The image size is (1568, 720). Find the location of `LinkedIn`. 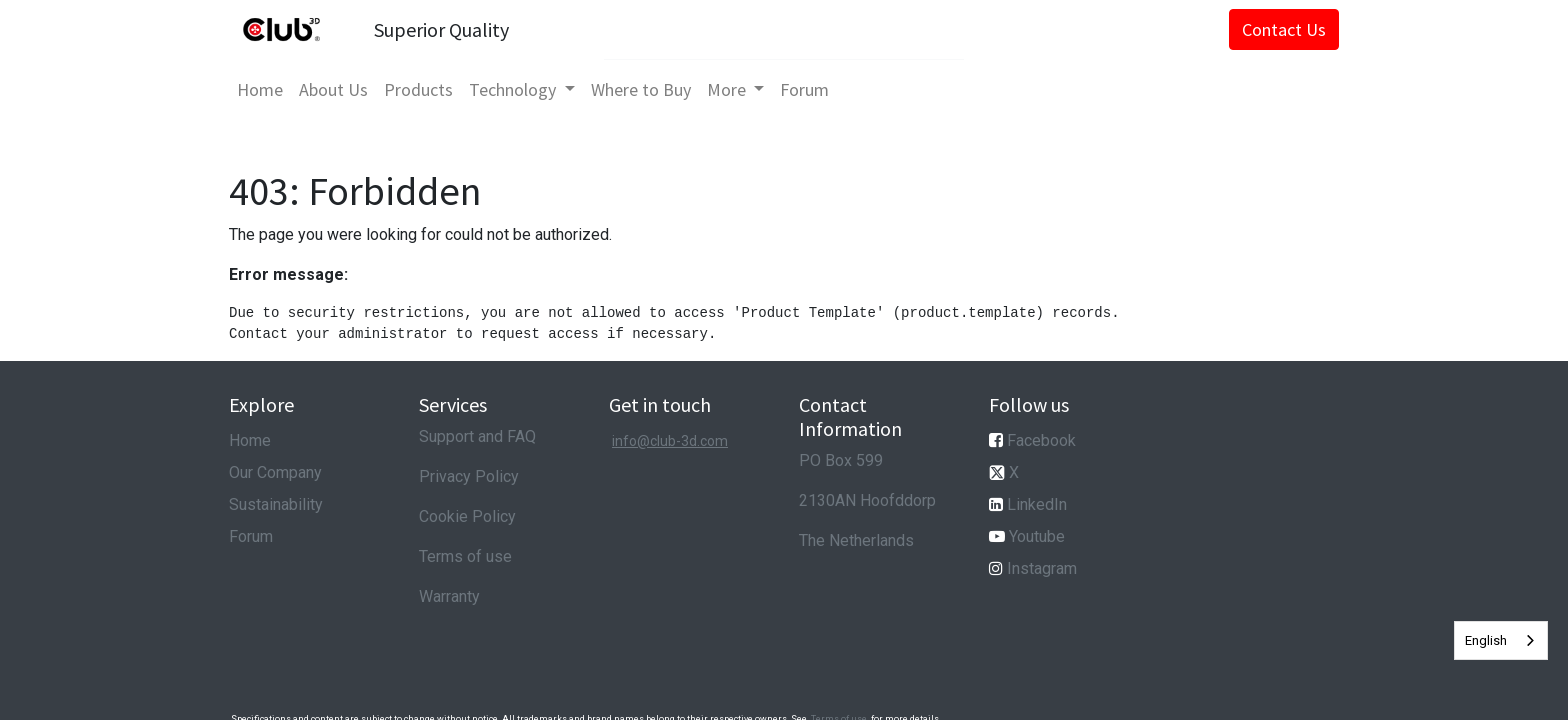

LinkedIn is located at coordinates (1037, 504).